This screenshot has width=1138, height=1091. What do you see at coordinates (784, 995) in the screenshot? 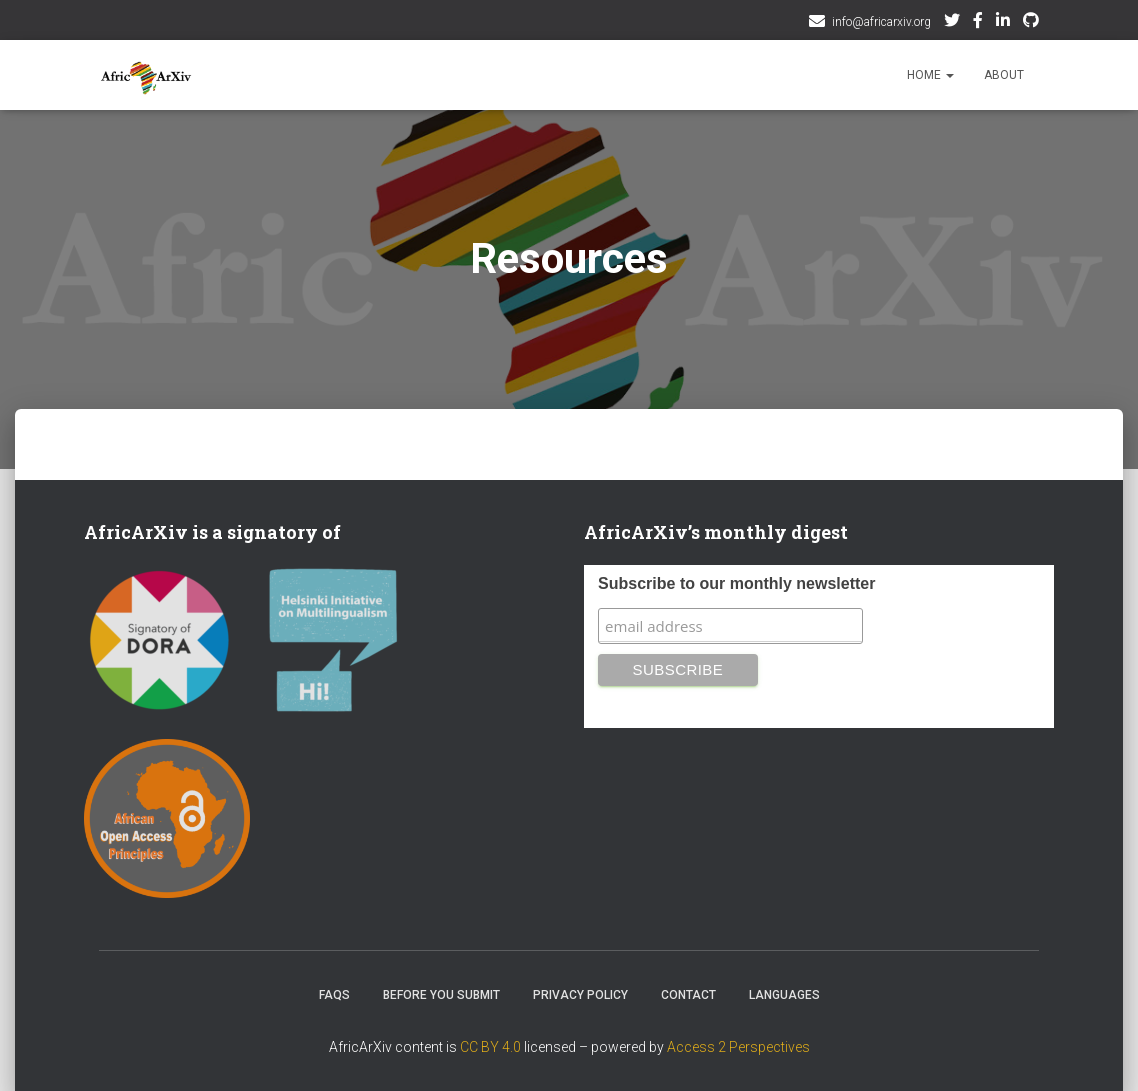
I see `Languages` at bounding box center [784, 995].